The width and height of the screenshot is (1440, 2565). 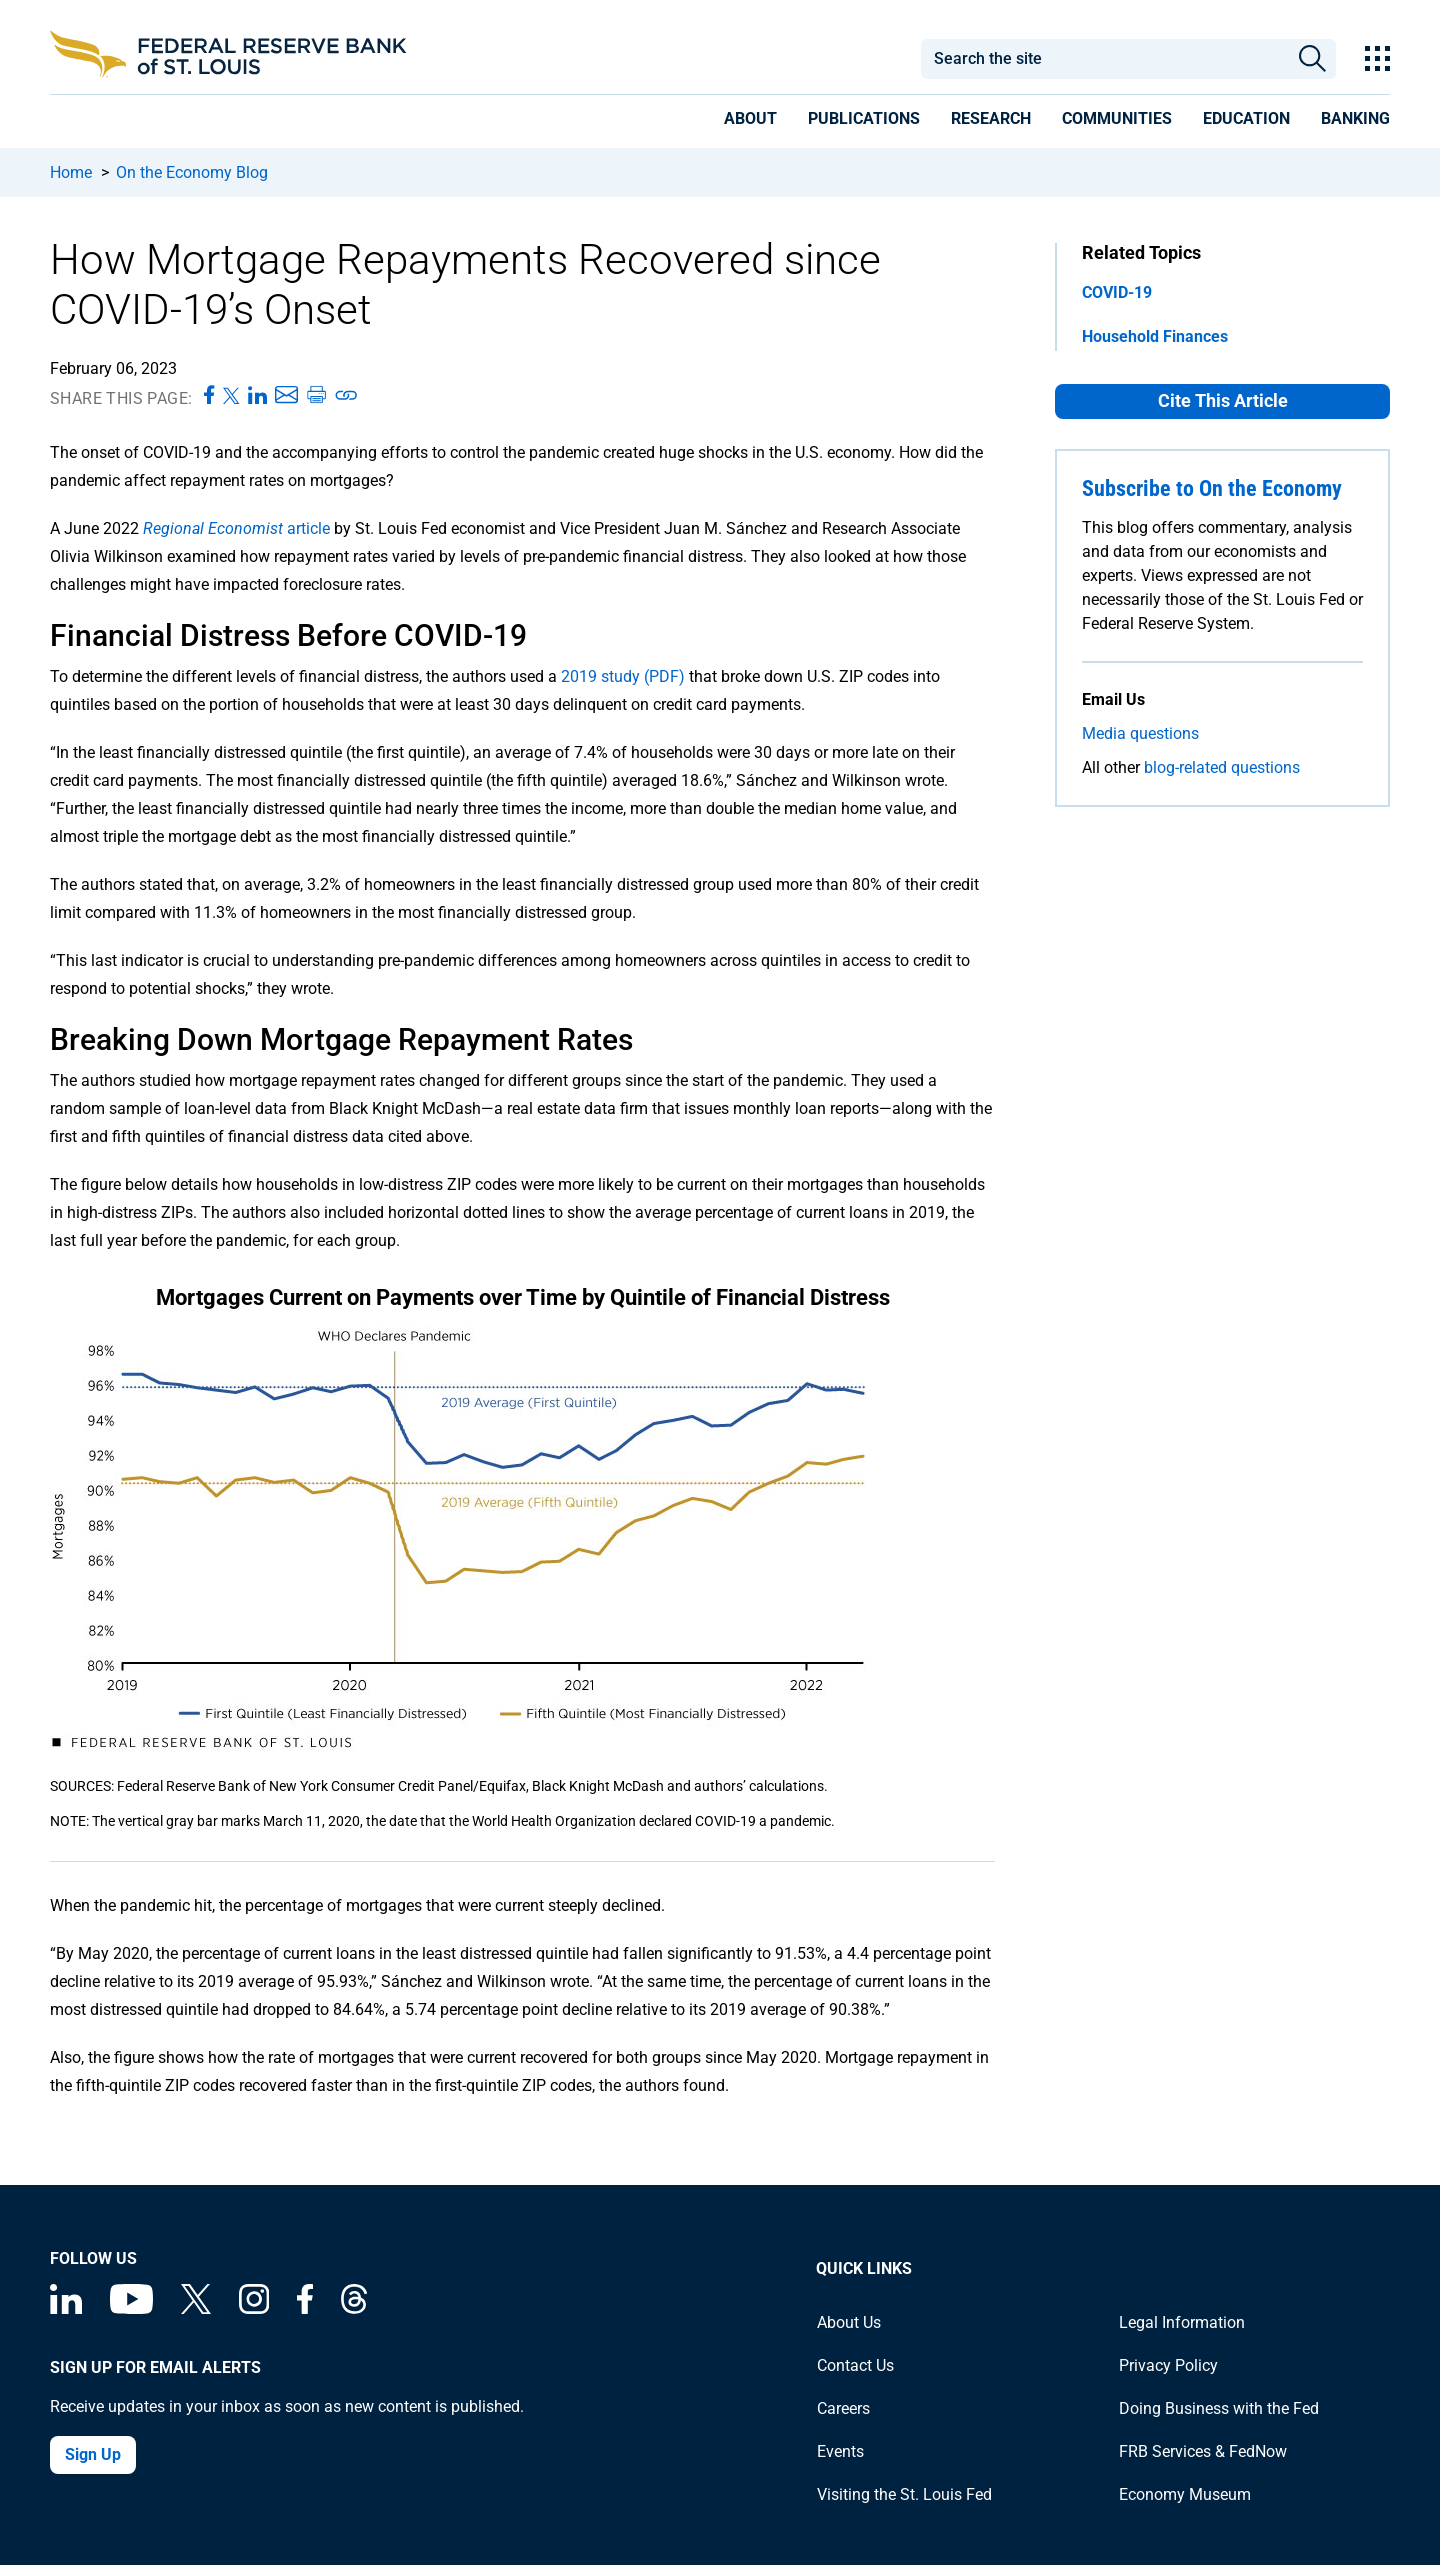 What do you see at coordinates (347, 396) in the screenshot?
I see `[Copy link to page]` at bounding box center [347, 396].